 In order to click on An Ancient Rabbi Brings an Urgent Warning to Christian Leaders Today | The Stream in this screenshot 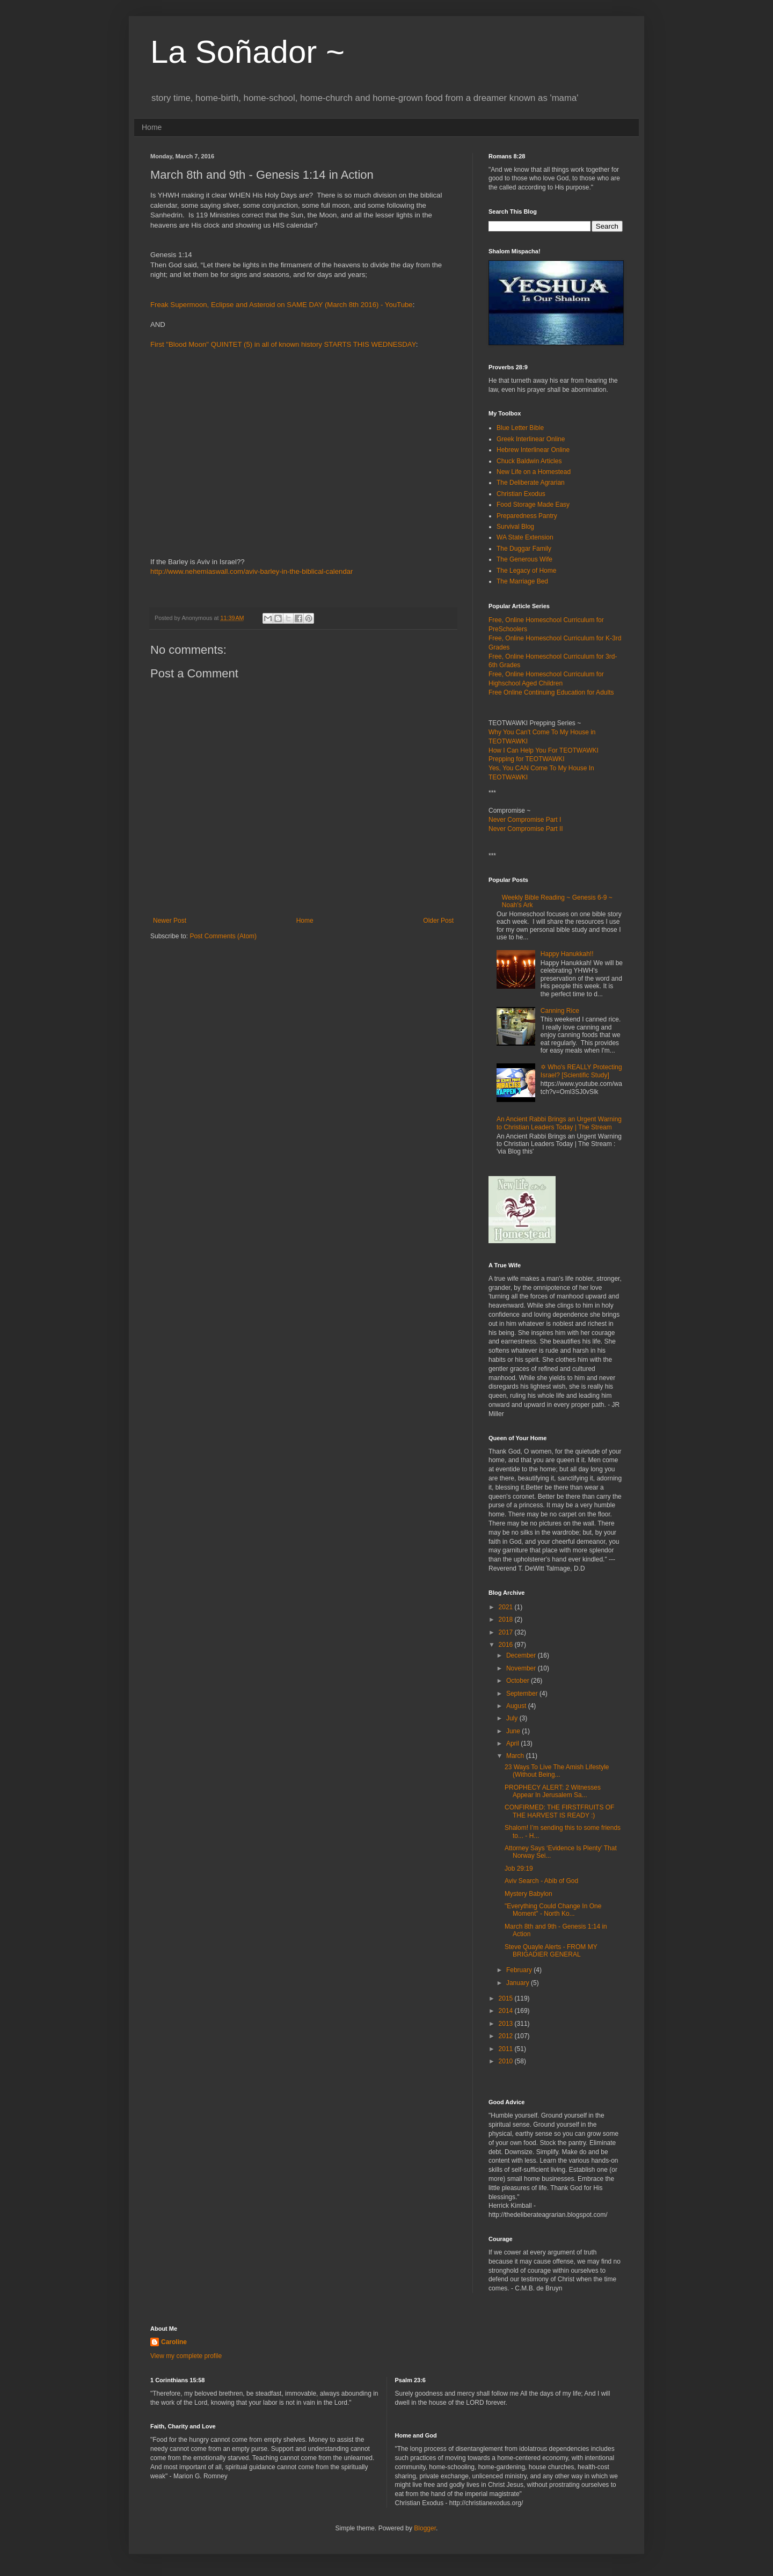, I will do `click(559, 1122)`.